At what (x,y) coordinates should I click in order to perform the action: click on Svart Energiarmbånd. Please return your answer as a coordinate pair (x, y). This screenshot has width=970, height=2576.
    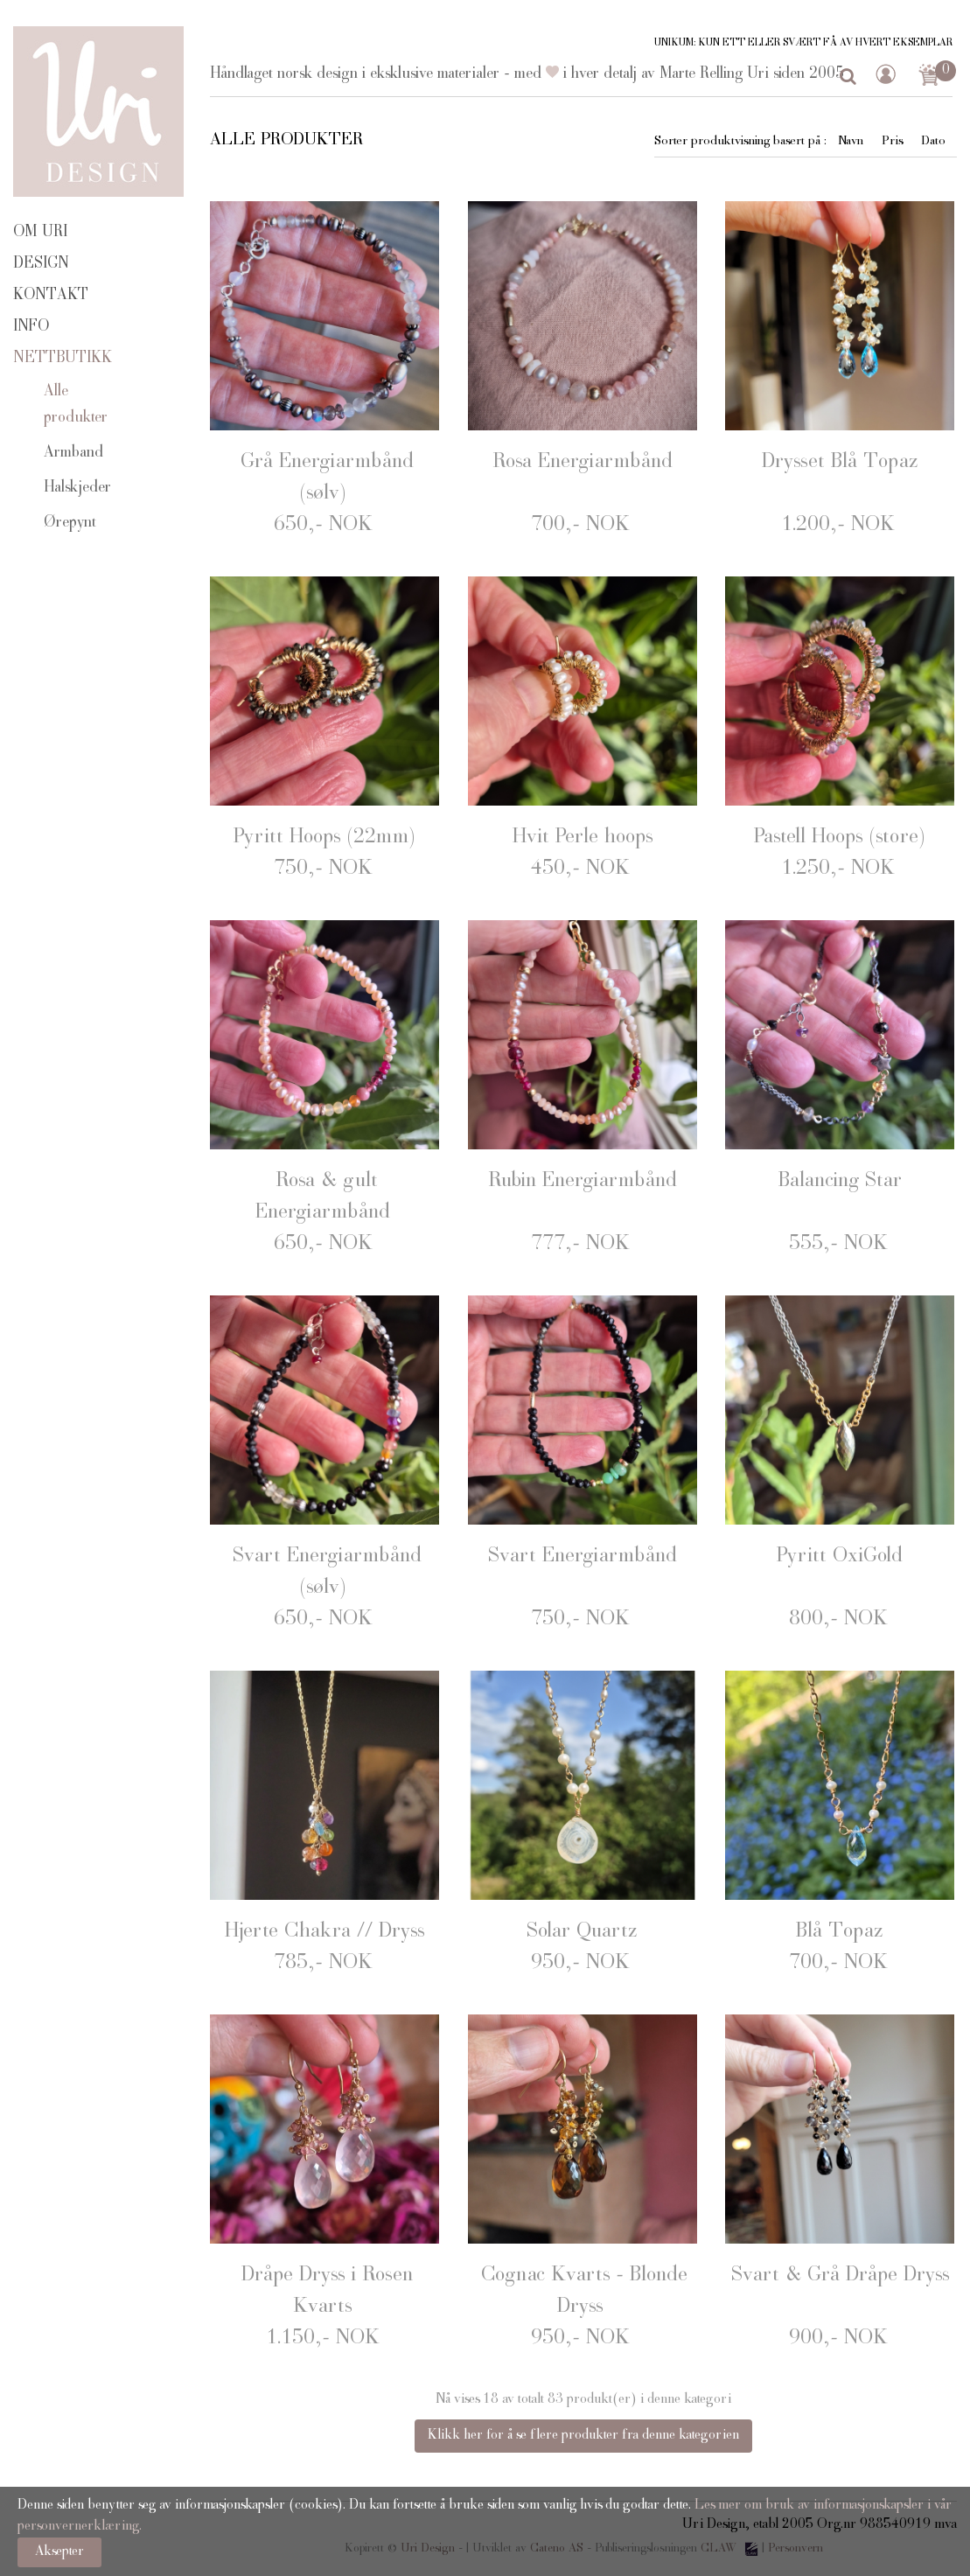
    Looking at the image, I should click on (582, 1556).